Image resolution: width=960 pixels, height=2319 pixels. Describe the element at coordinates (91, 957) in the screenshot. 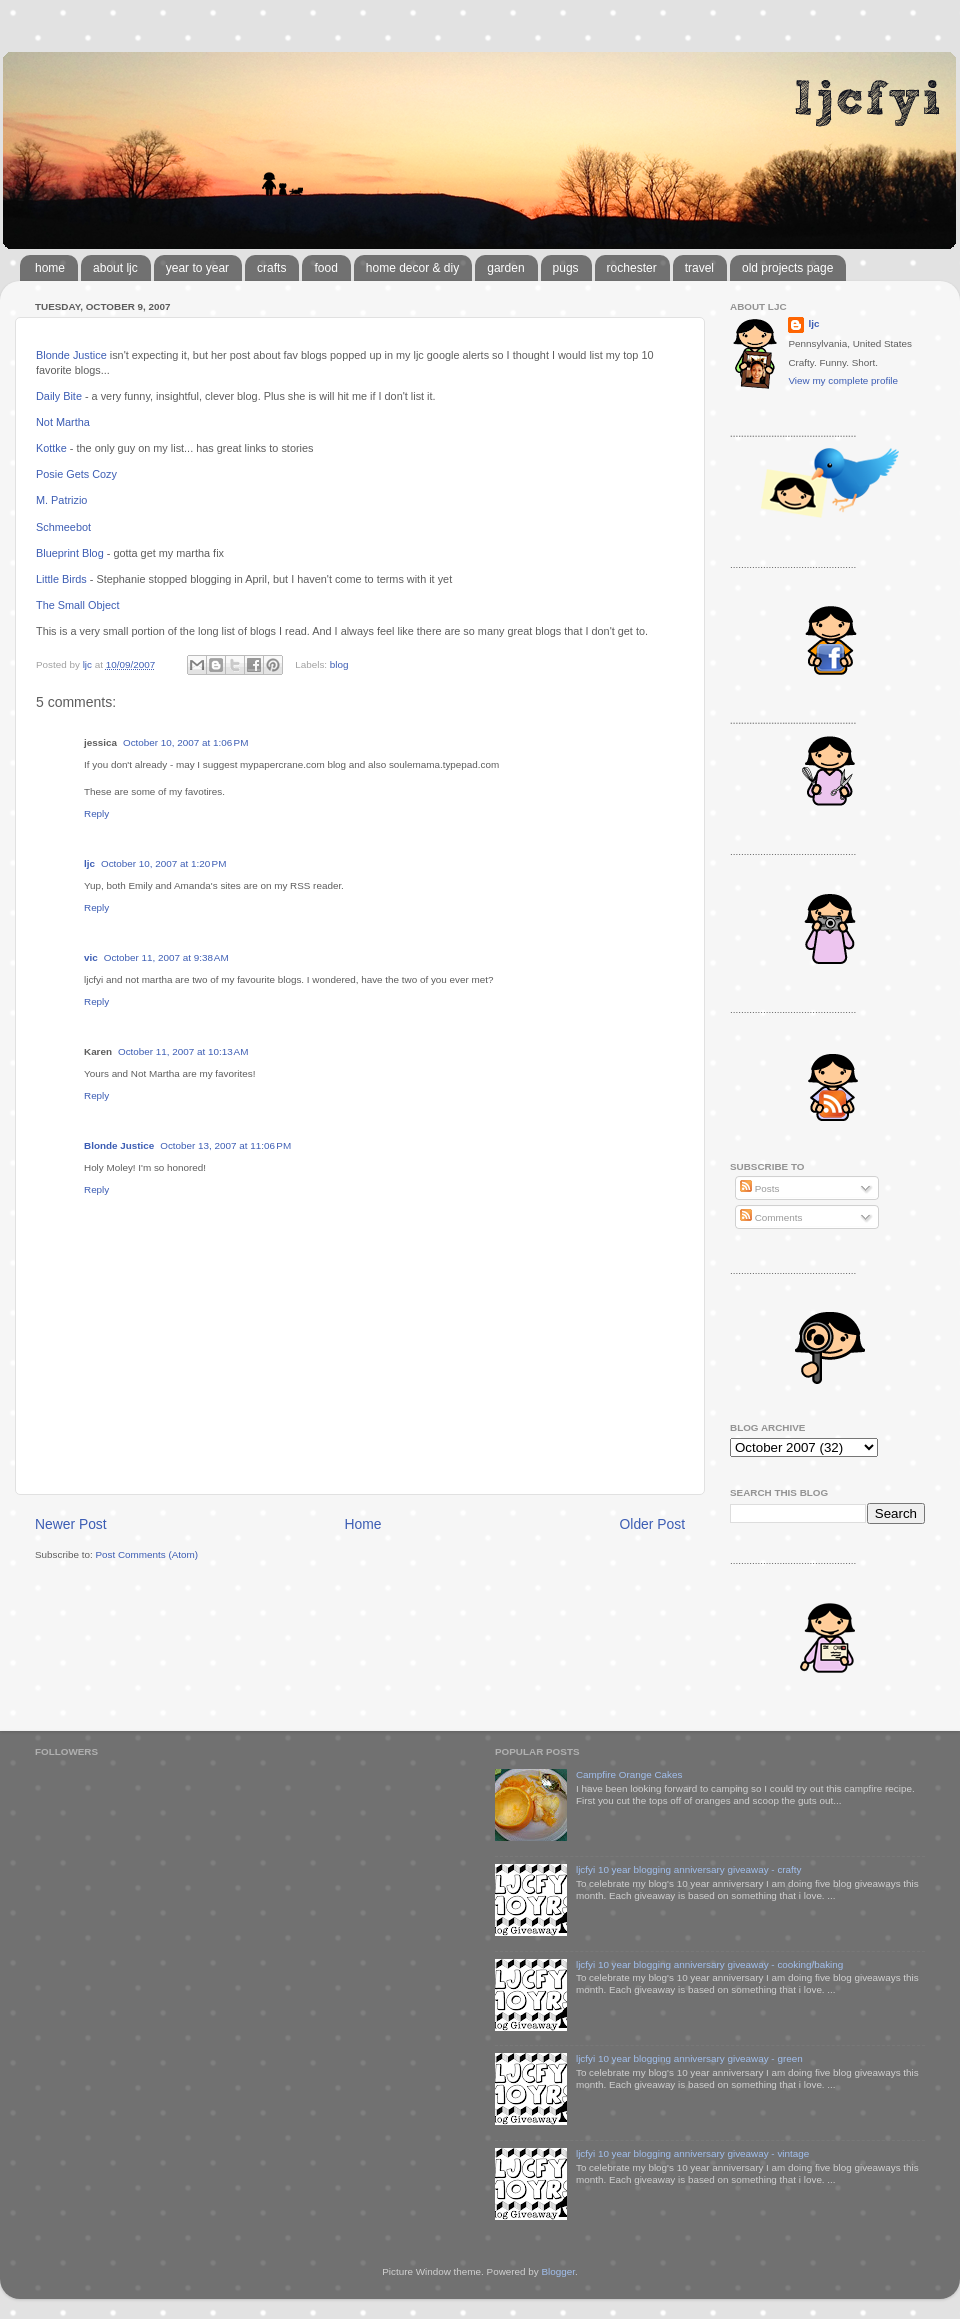

I see `vic` at that location.